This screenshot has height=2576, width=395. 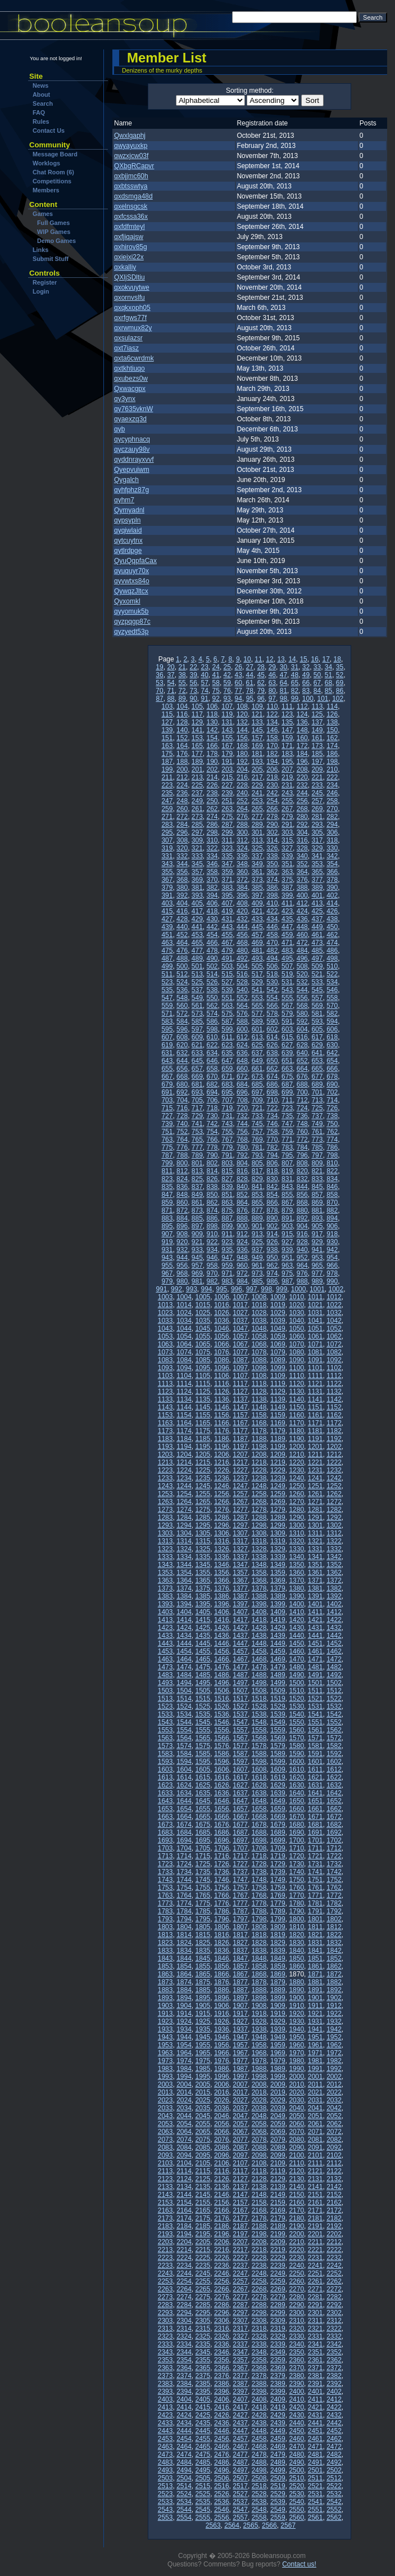 What do you see at coordinates (203, 2006) in the screenshot?
I see `1905` at bounding box center [203, 2006].